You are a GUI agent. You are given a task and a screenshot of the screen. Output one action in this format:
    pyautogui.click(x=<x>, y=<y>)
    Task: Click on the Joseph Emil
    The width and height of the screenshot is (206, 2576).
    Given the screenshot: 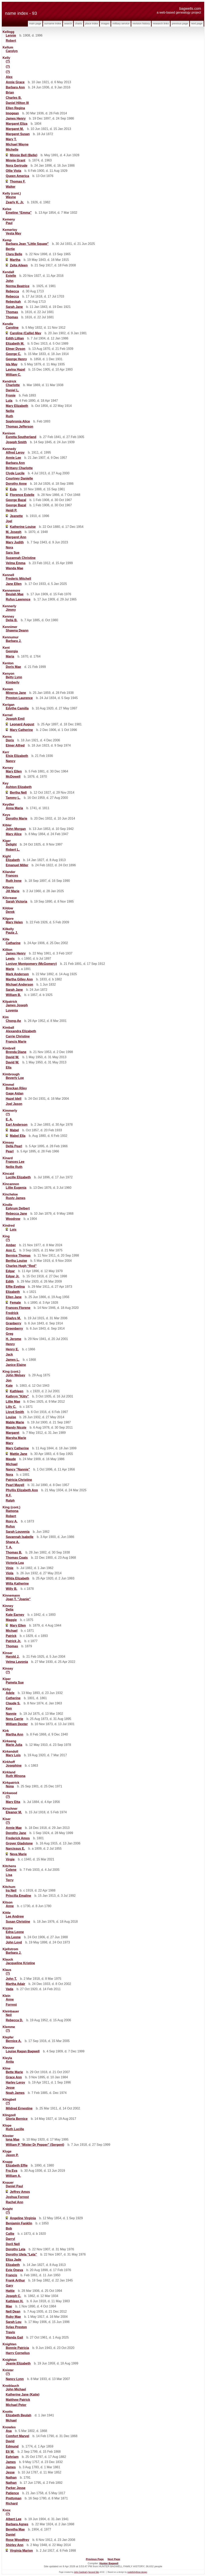 What is the action you would take?
    pyautogui.click(x=15, y=718)
    